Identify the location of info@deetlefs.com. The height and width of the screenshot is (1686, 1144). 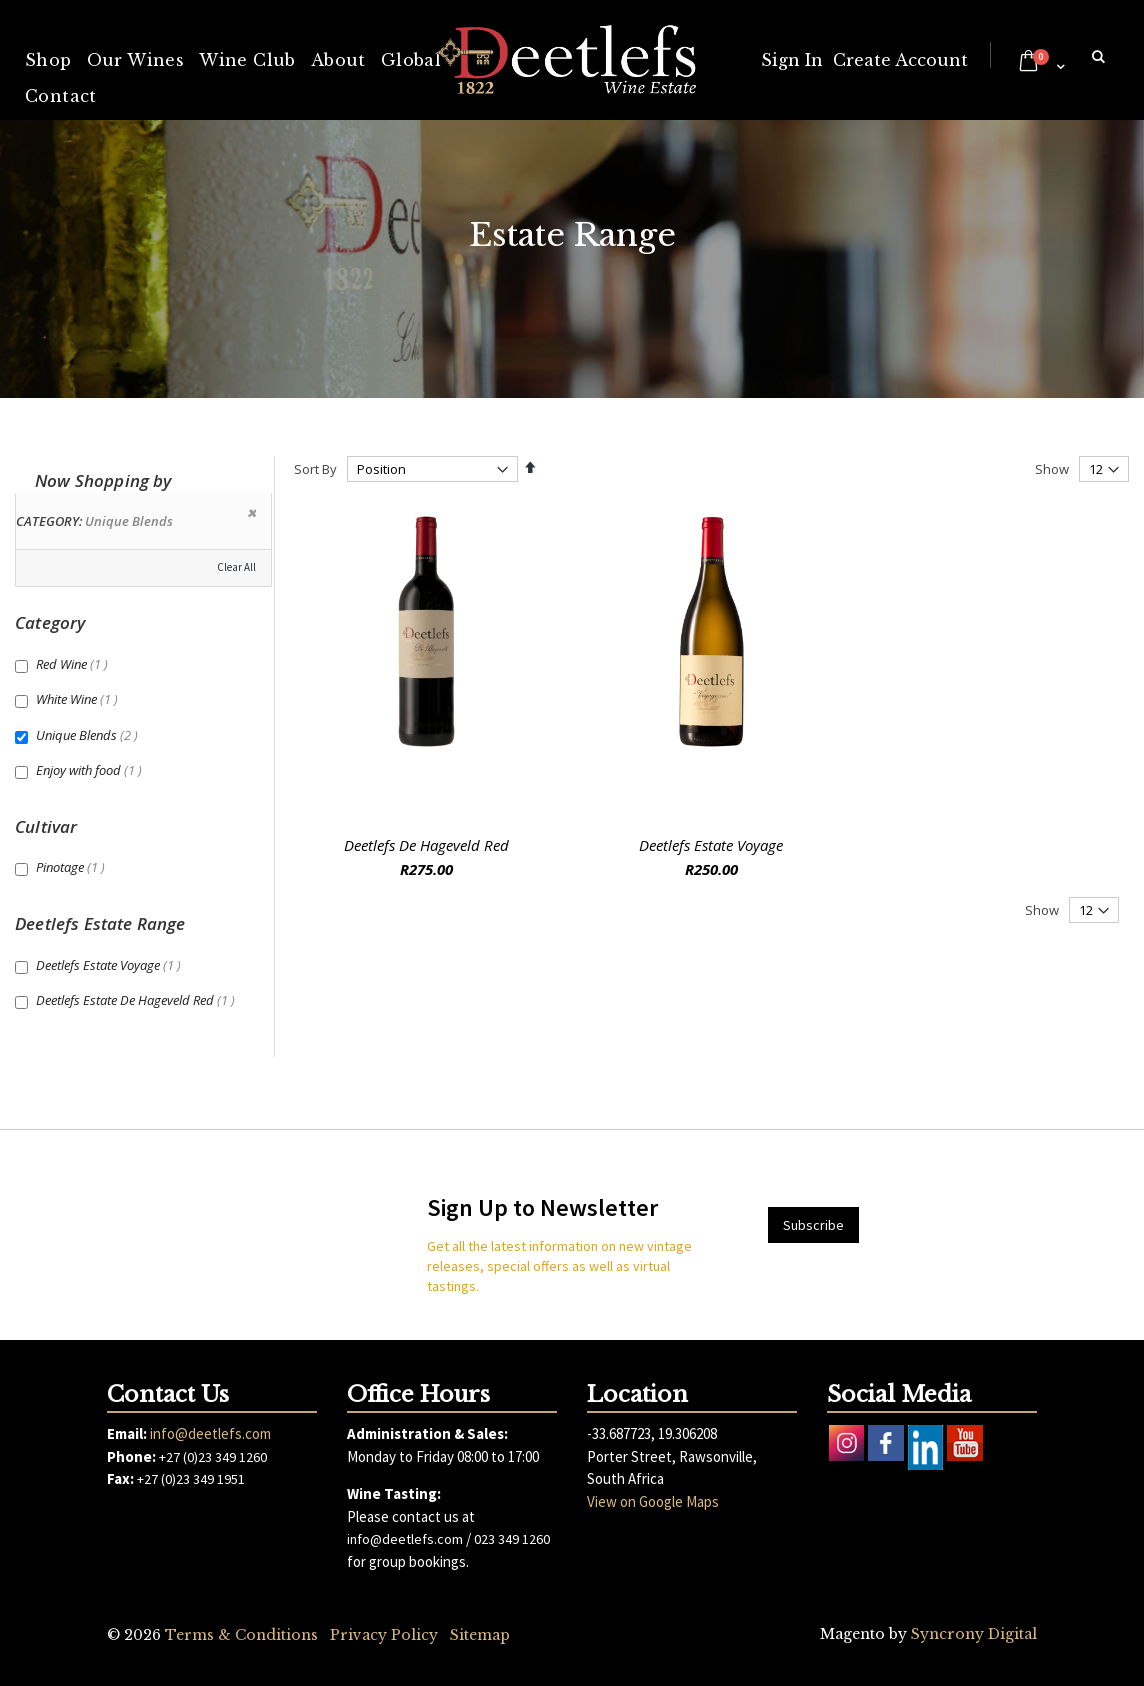
(210, 1433).